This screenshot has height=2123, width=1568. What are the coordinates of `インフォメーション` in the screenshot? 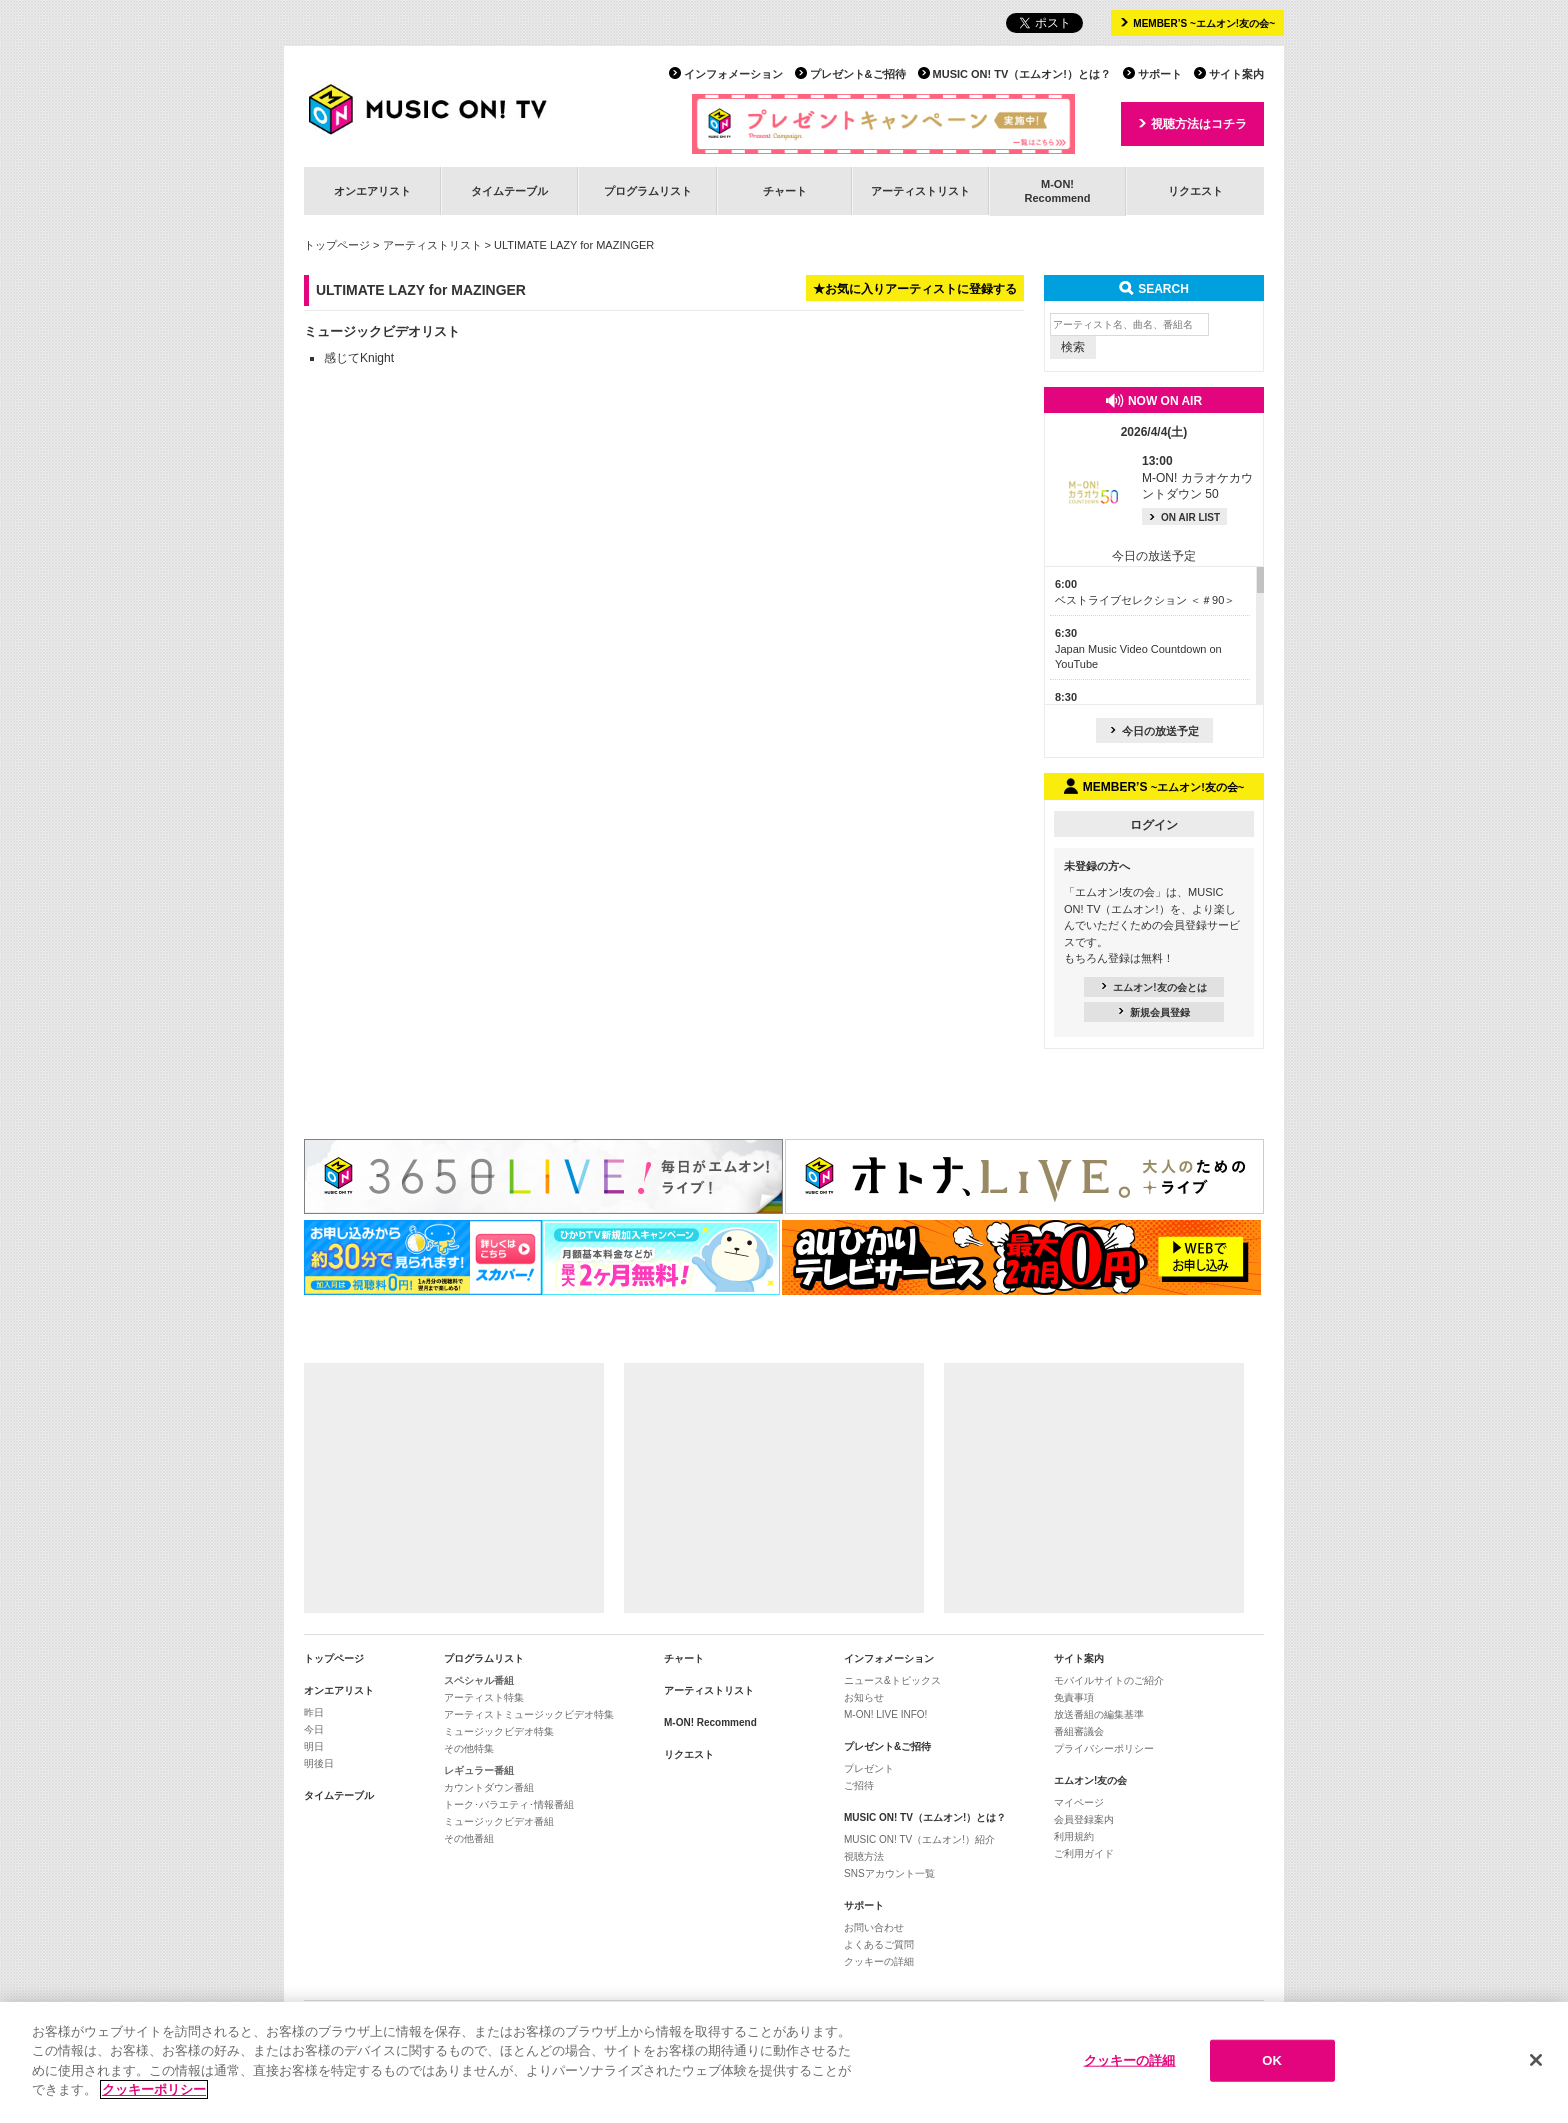 It's located at (733, 74).